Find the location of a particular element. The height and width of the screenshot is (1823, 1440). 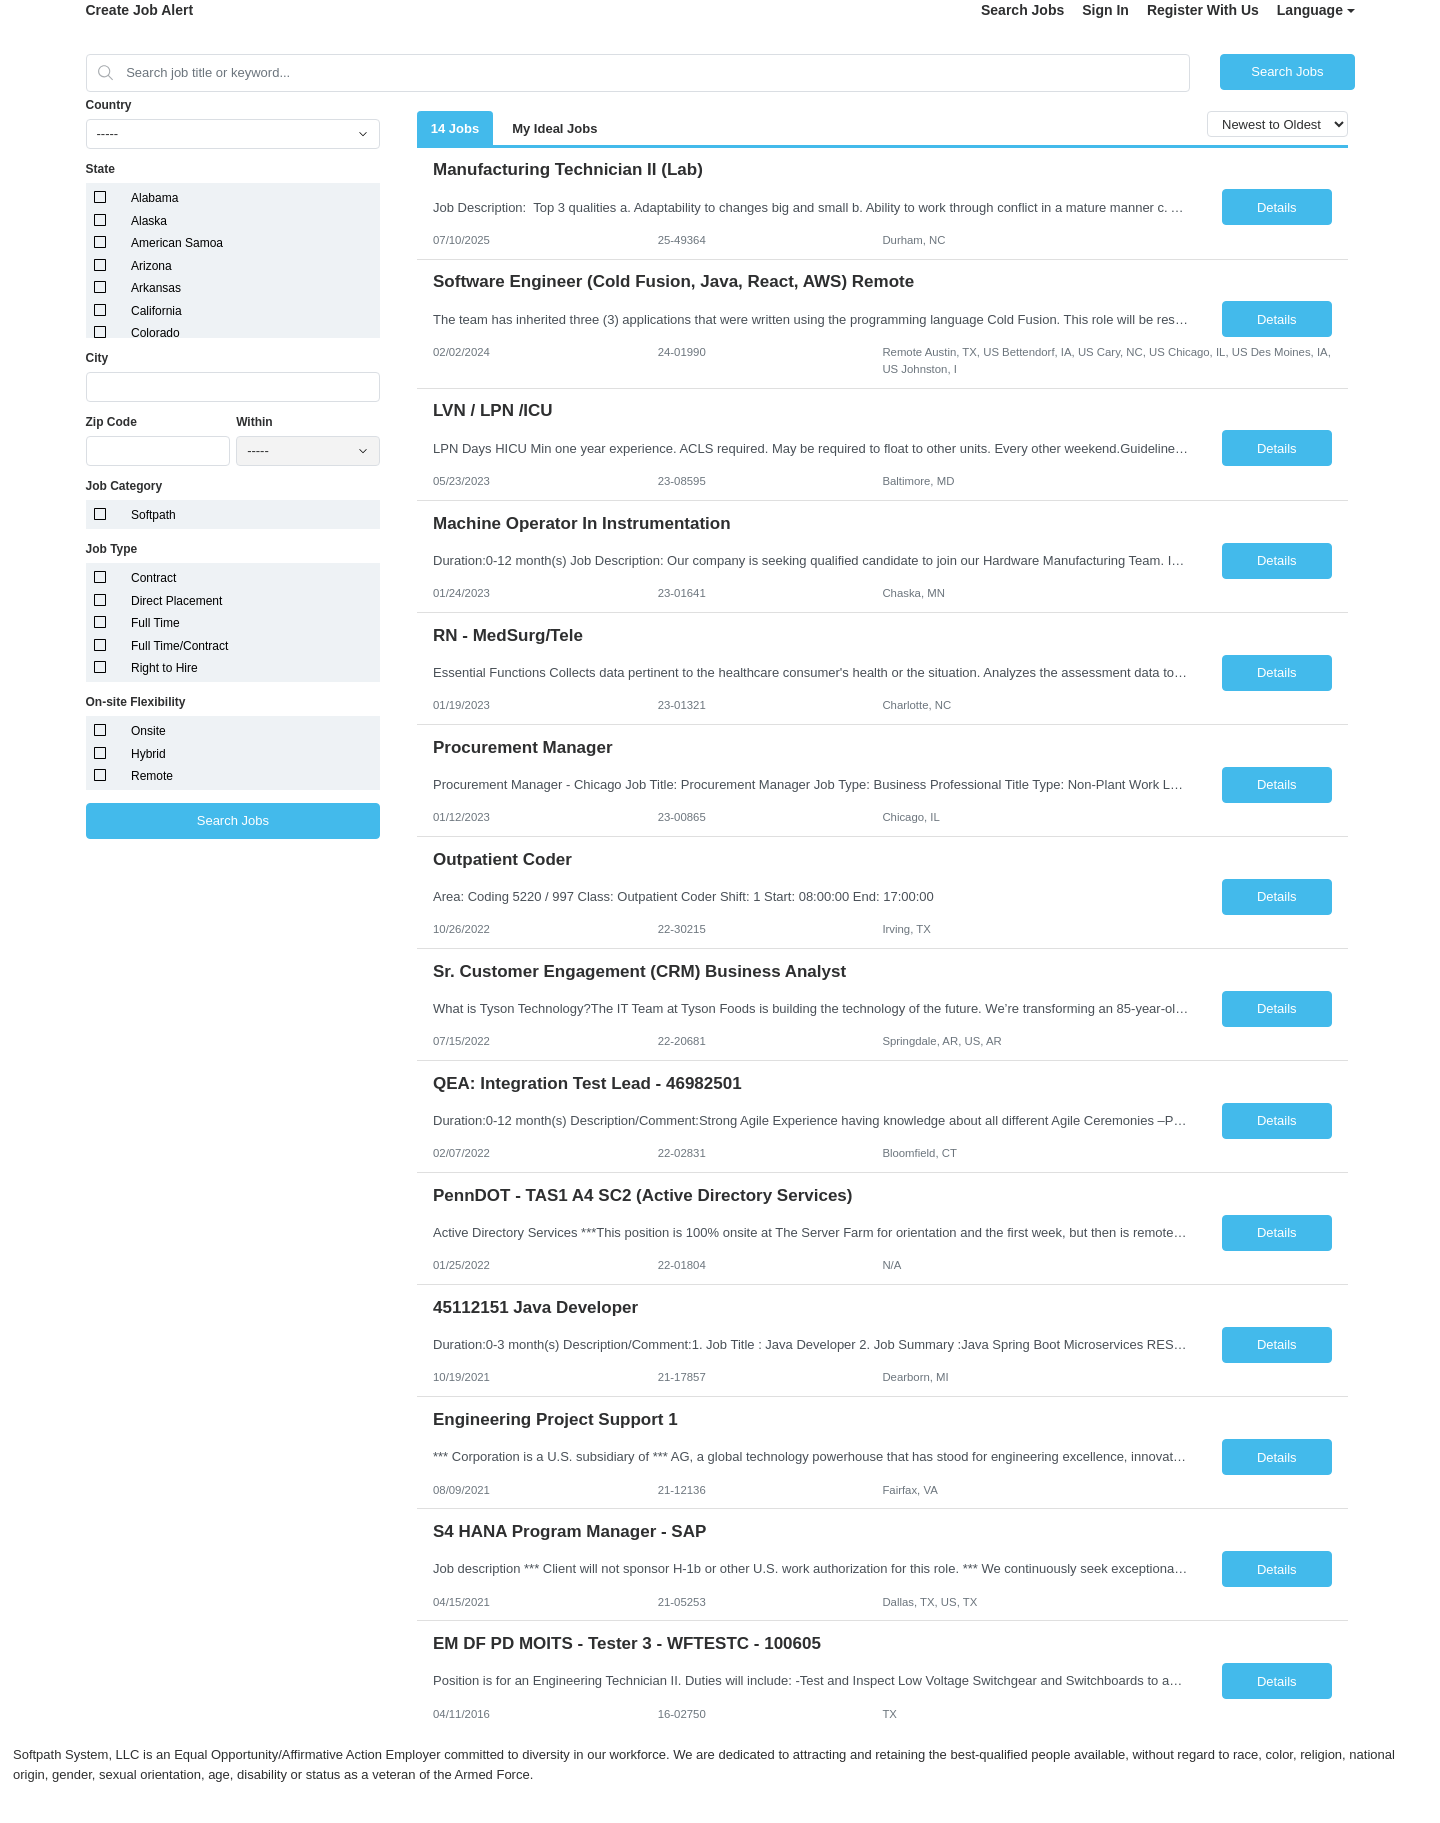

Full Time/Contract is located at coordinates (179, 646).